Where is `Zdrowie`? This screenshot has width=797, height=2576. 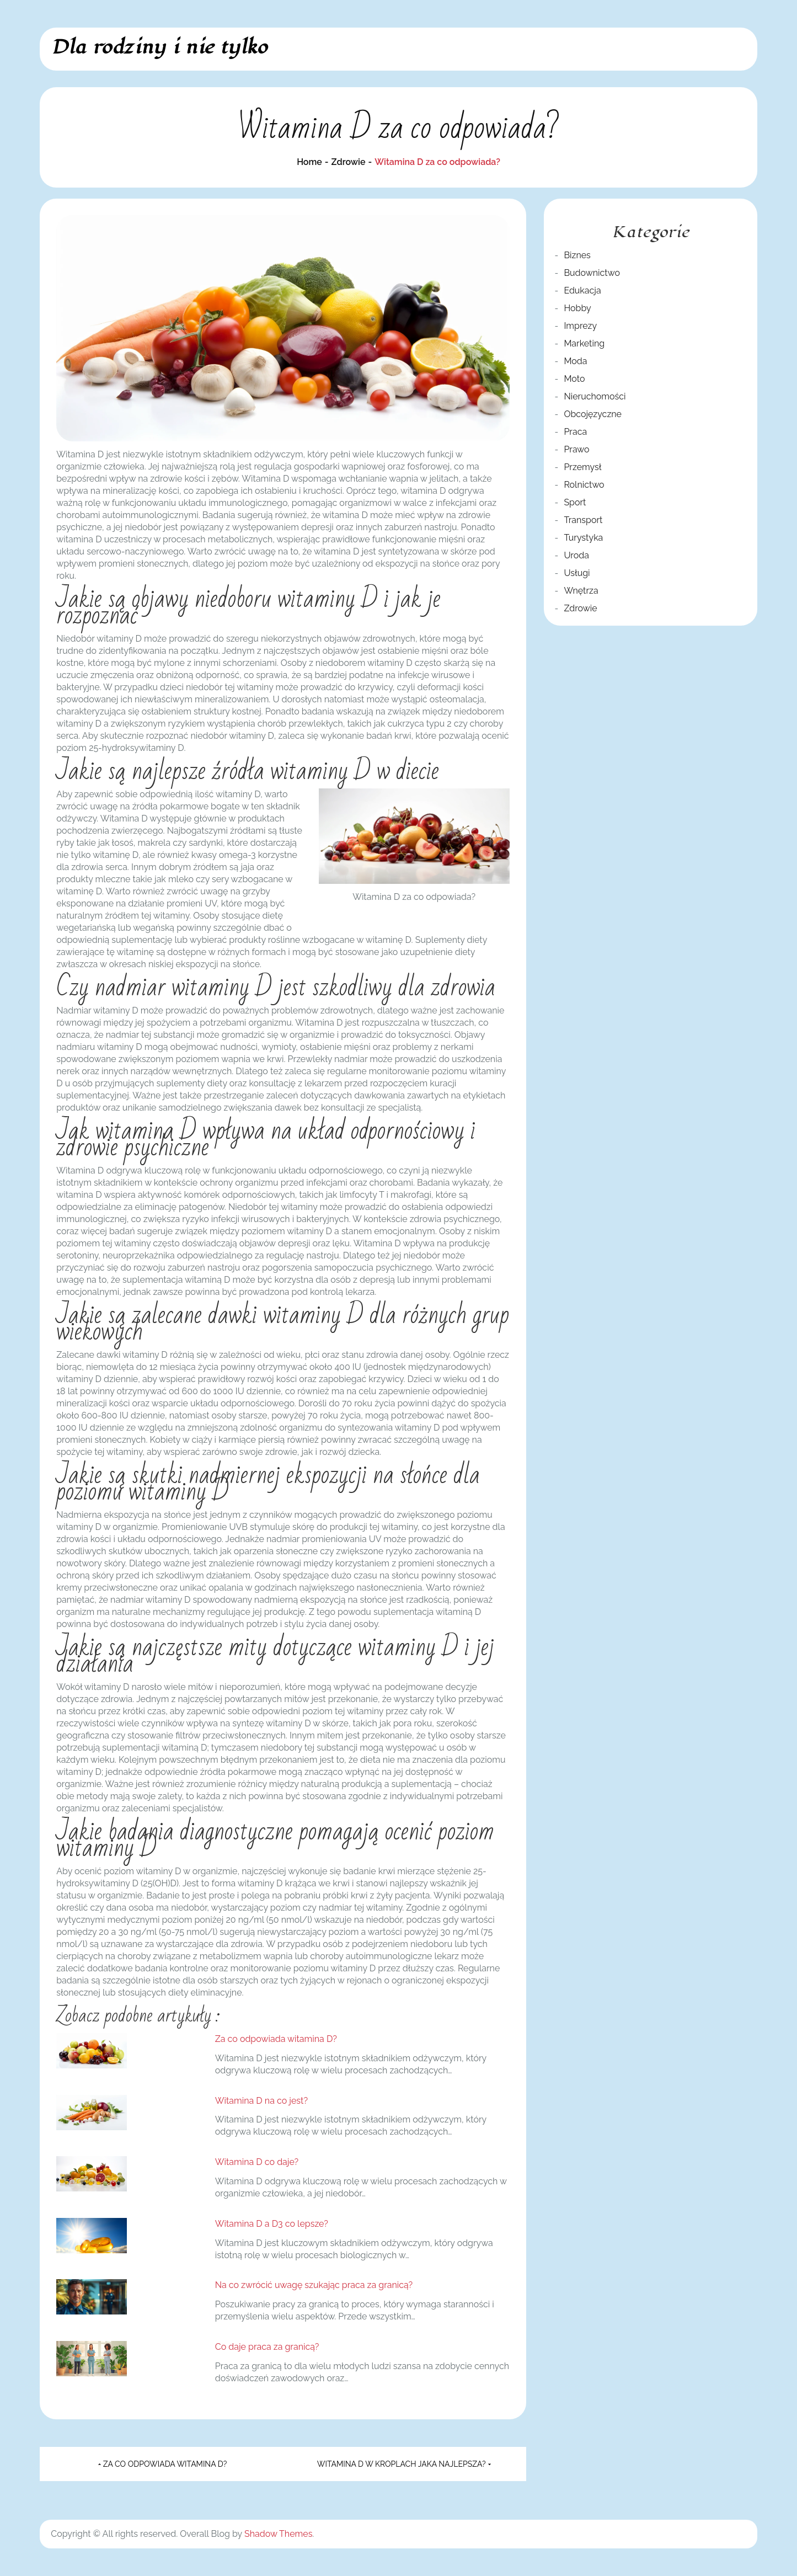
Zdrowie is located at coordinates (580, 608).